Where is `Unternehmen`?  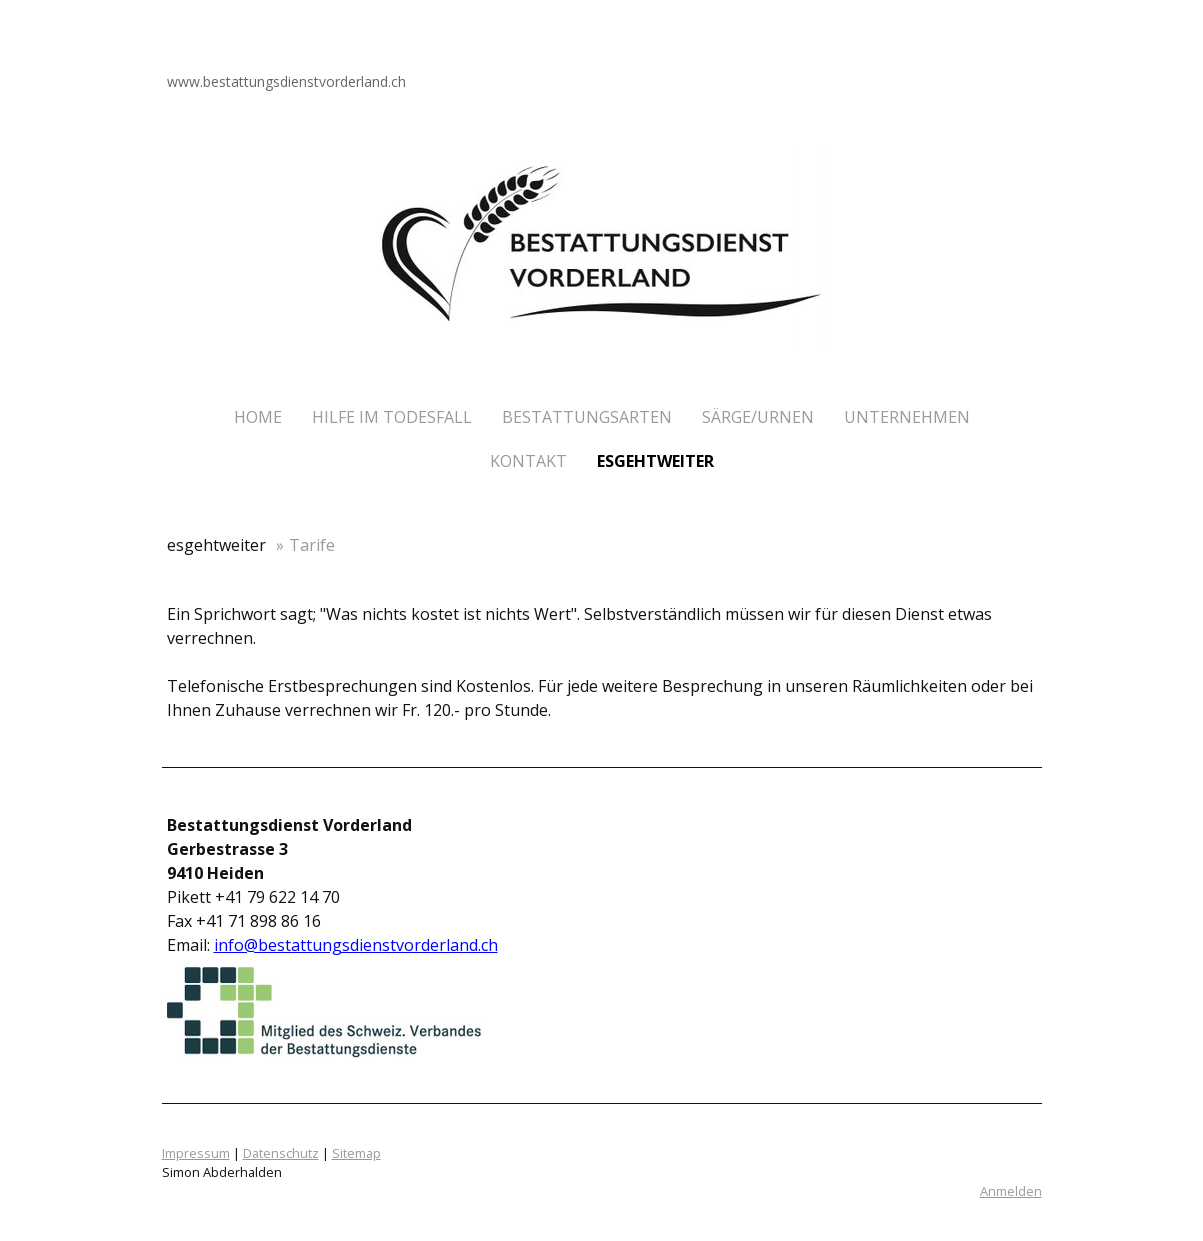 Unternehmen is located at coordinates (907, 417).